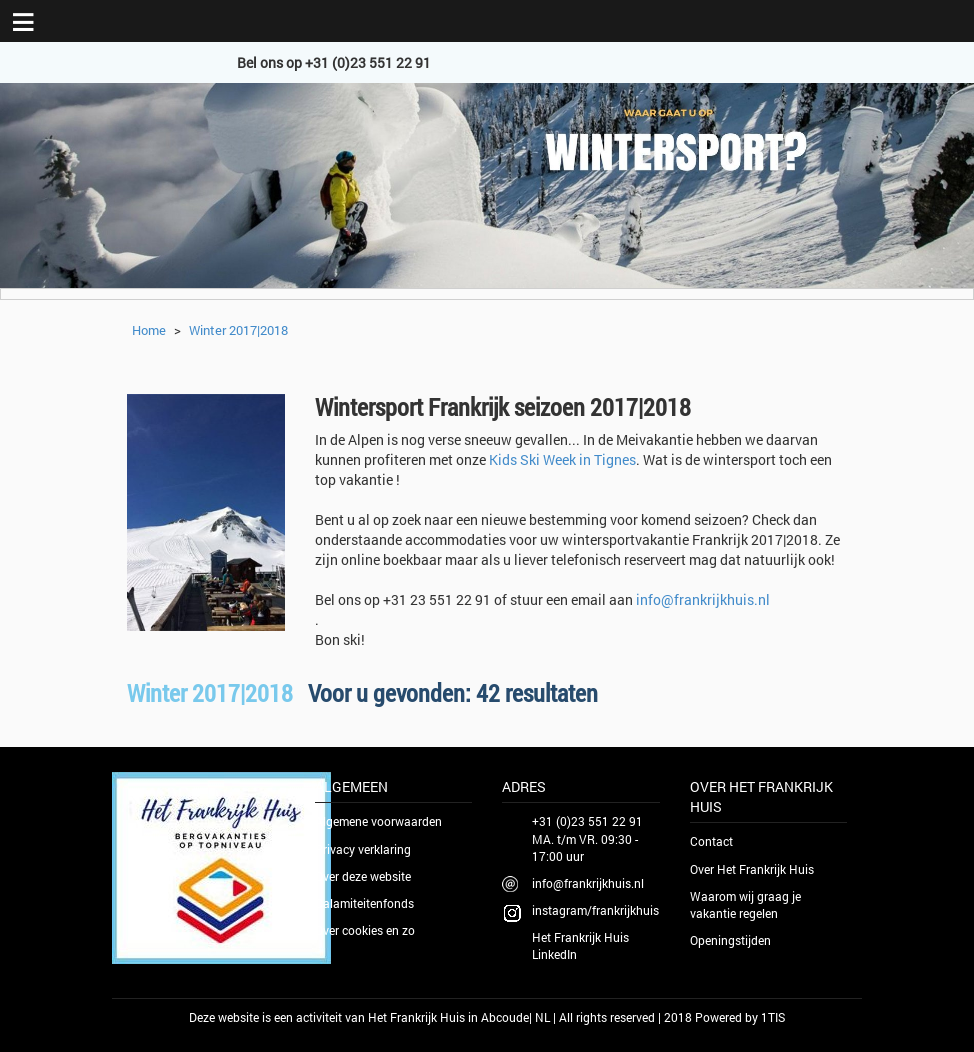  I want to click on Algemene voorwaarden, so click(378, 821).